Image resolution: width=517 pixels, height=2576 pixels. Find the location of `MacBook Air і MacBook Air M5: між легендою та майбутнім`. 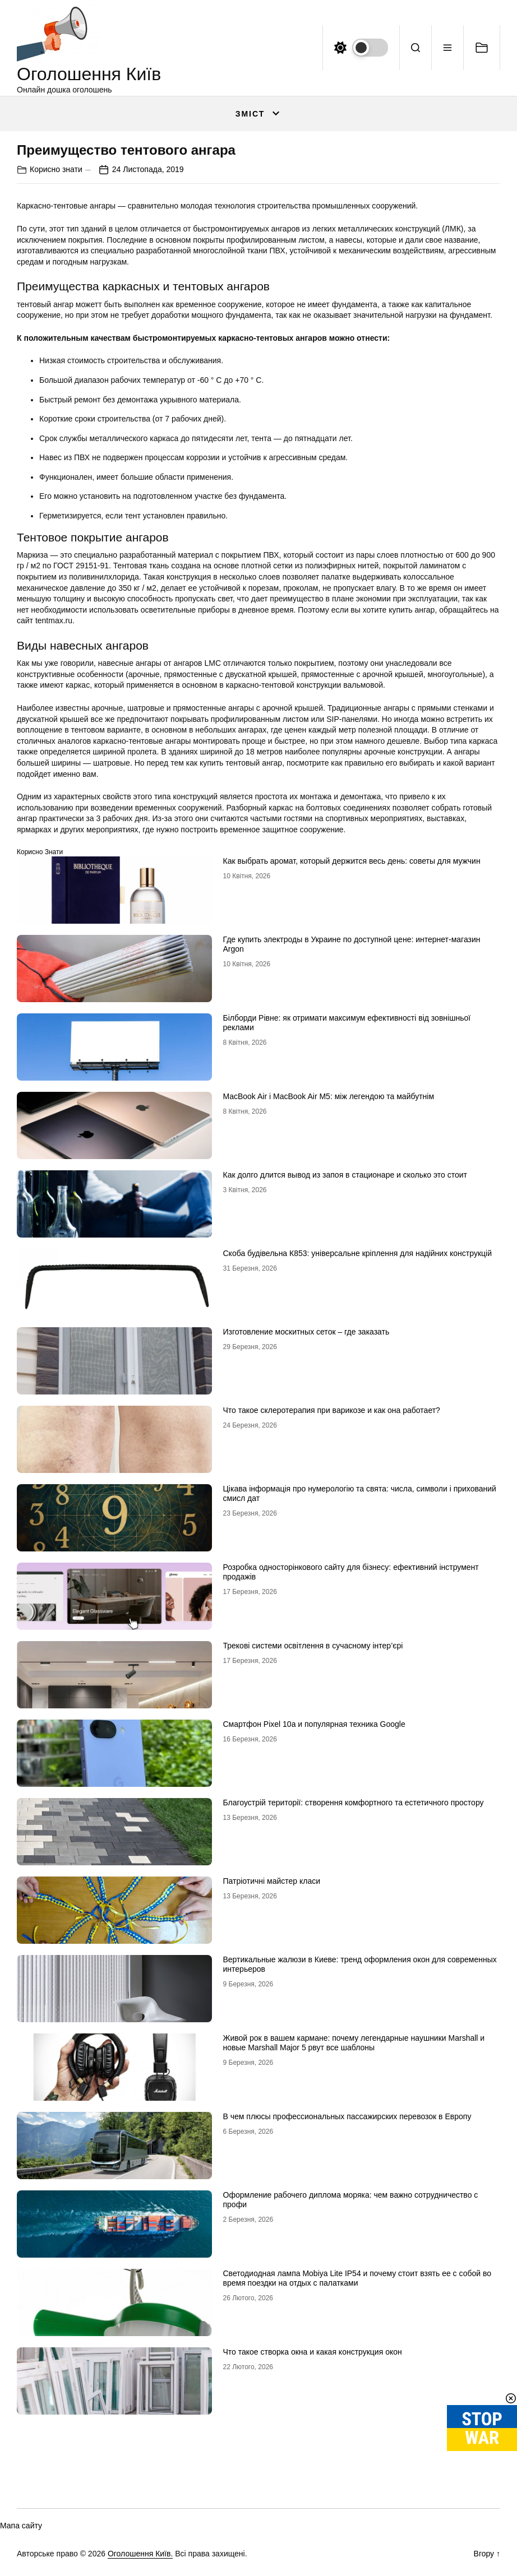

MacBook Air і MacBook Air M5: між легендою та майбутнім is located at coordinates (329, 1096).